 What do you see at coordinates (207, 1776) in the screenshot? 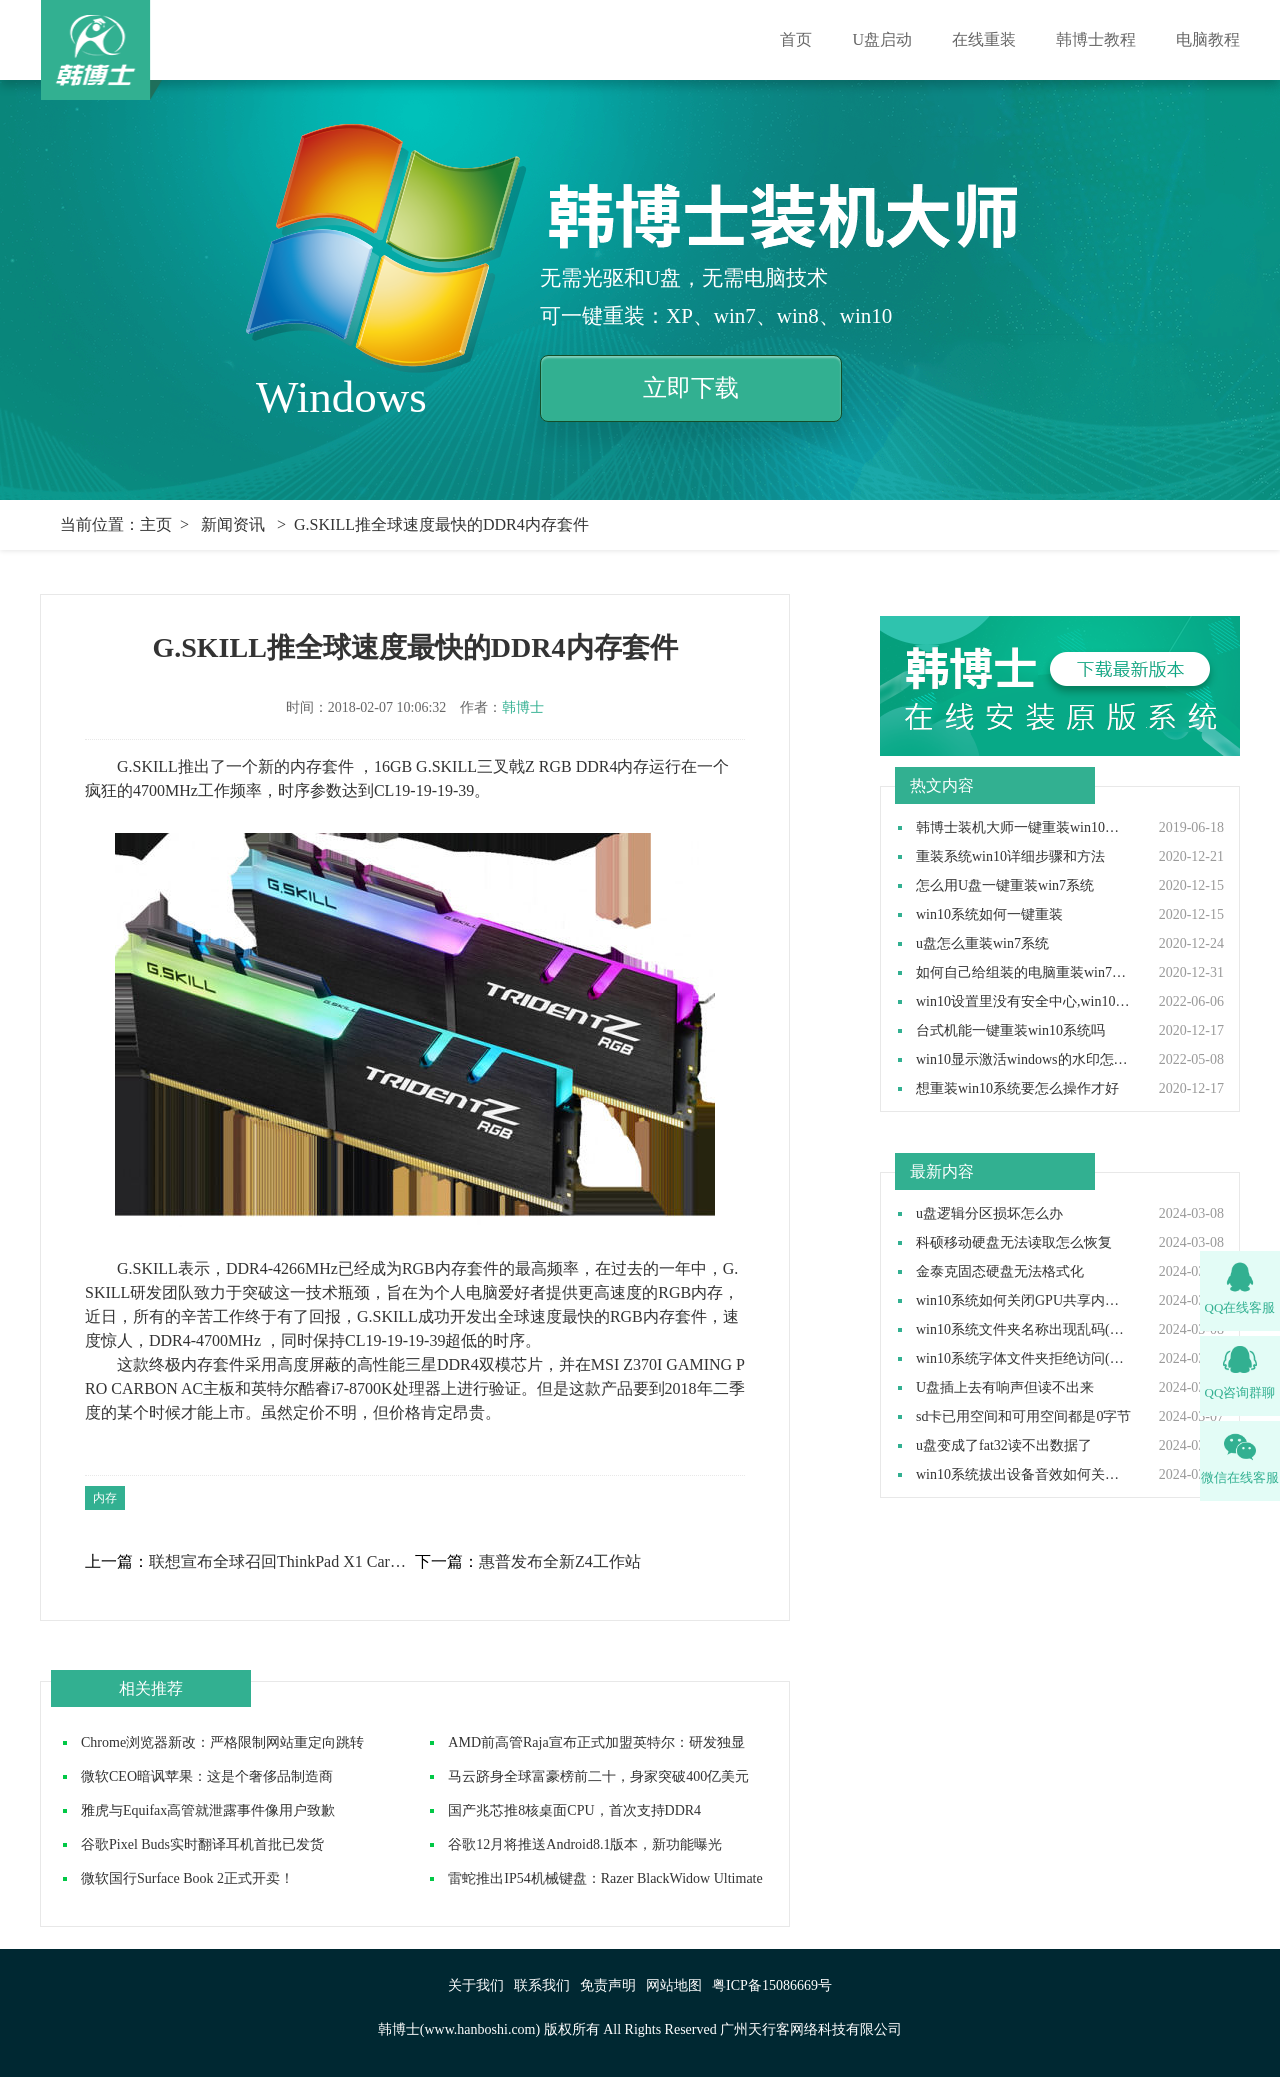
I see `微软CEO暗讽苹果：这是个奢侈品制造商` at bounding box center [207, 1776].